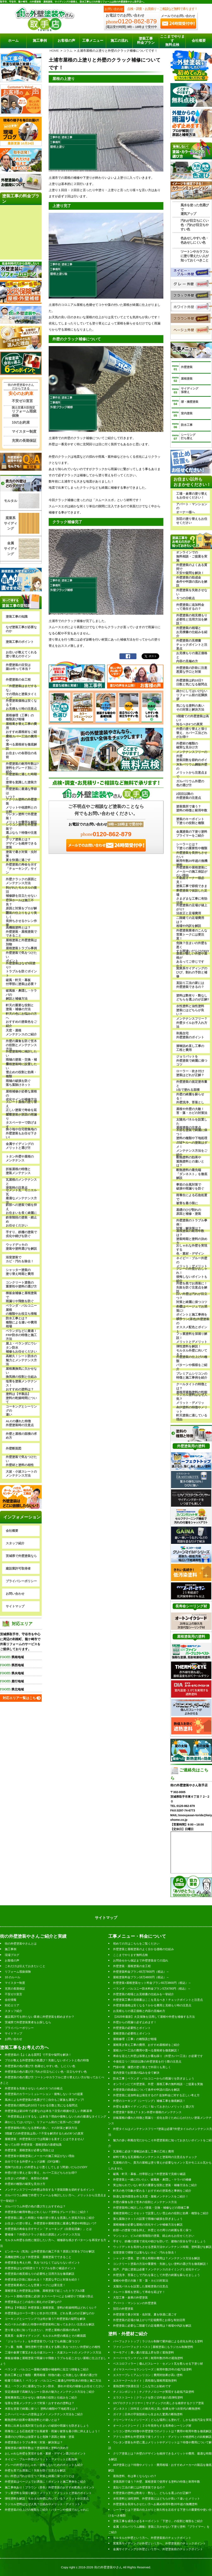 Image resolution: width=212 pixels, height=2576 pixels. What do you see at coordinates (141, 1971) in the screenshot?
I see `外壁塗装料金プラン65万7800円（税込）～` at bounding box center [141, 1971].